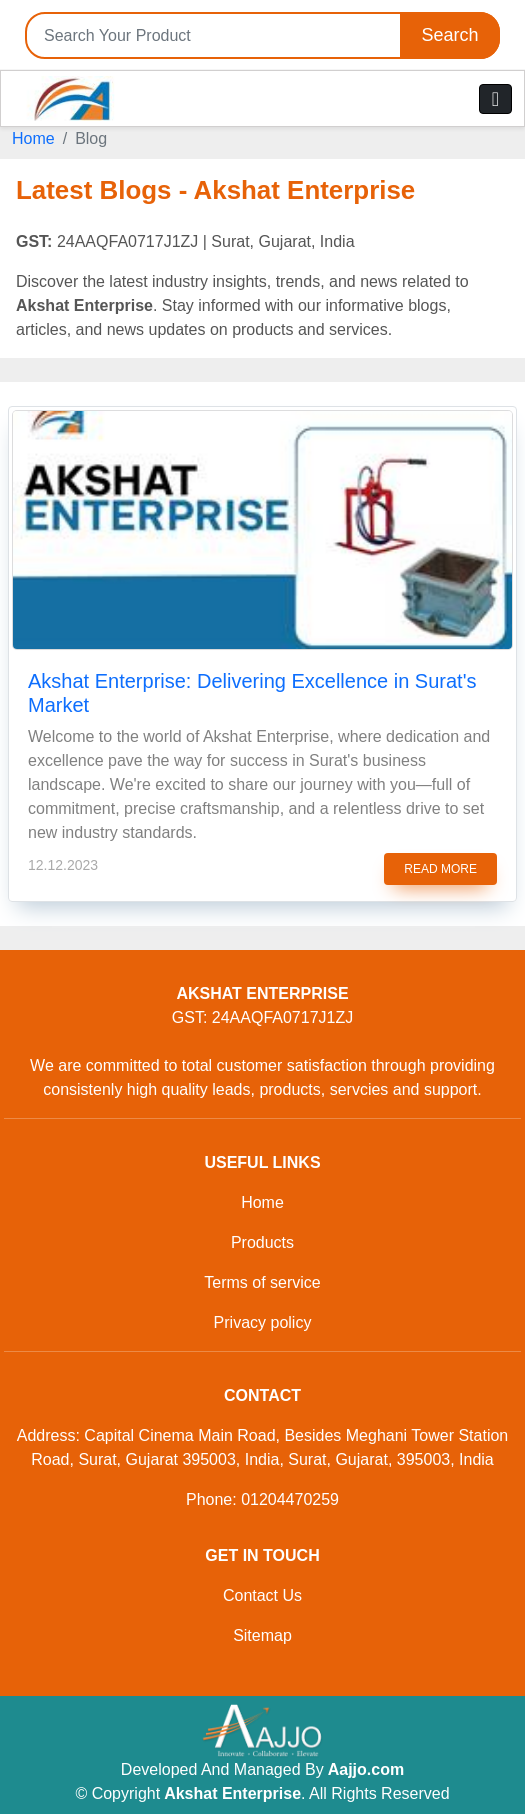 This screenshot has width=525, height=1814. Describe the element at coordinates (262, 1635) in the screenshot. I see `Sitemap` at that location.